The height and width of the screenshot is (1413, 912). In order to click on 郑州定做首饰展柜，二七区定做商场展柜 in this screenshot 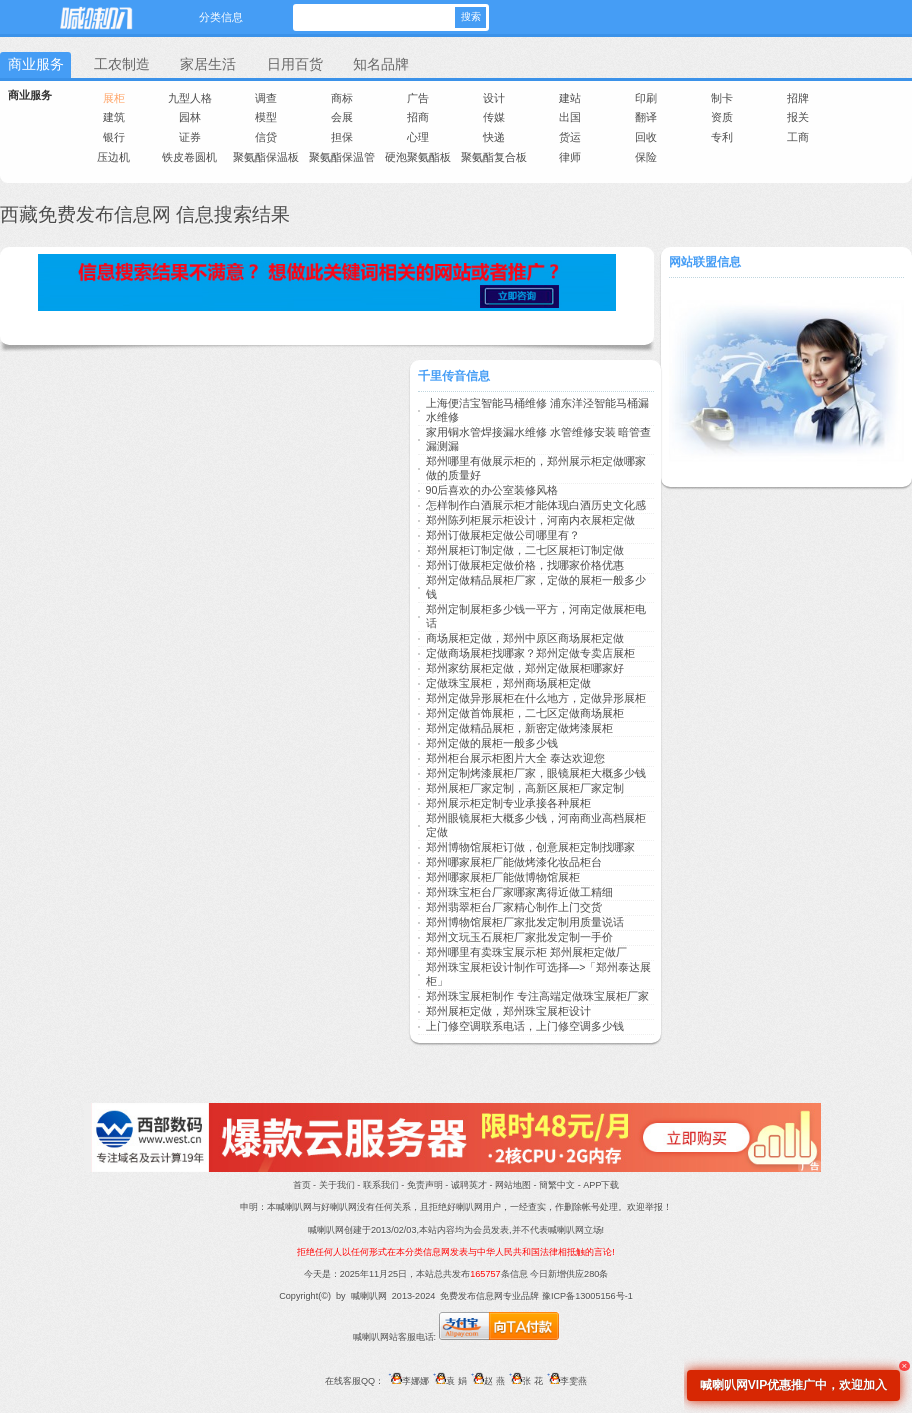, I will do `click(525, 713)`.